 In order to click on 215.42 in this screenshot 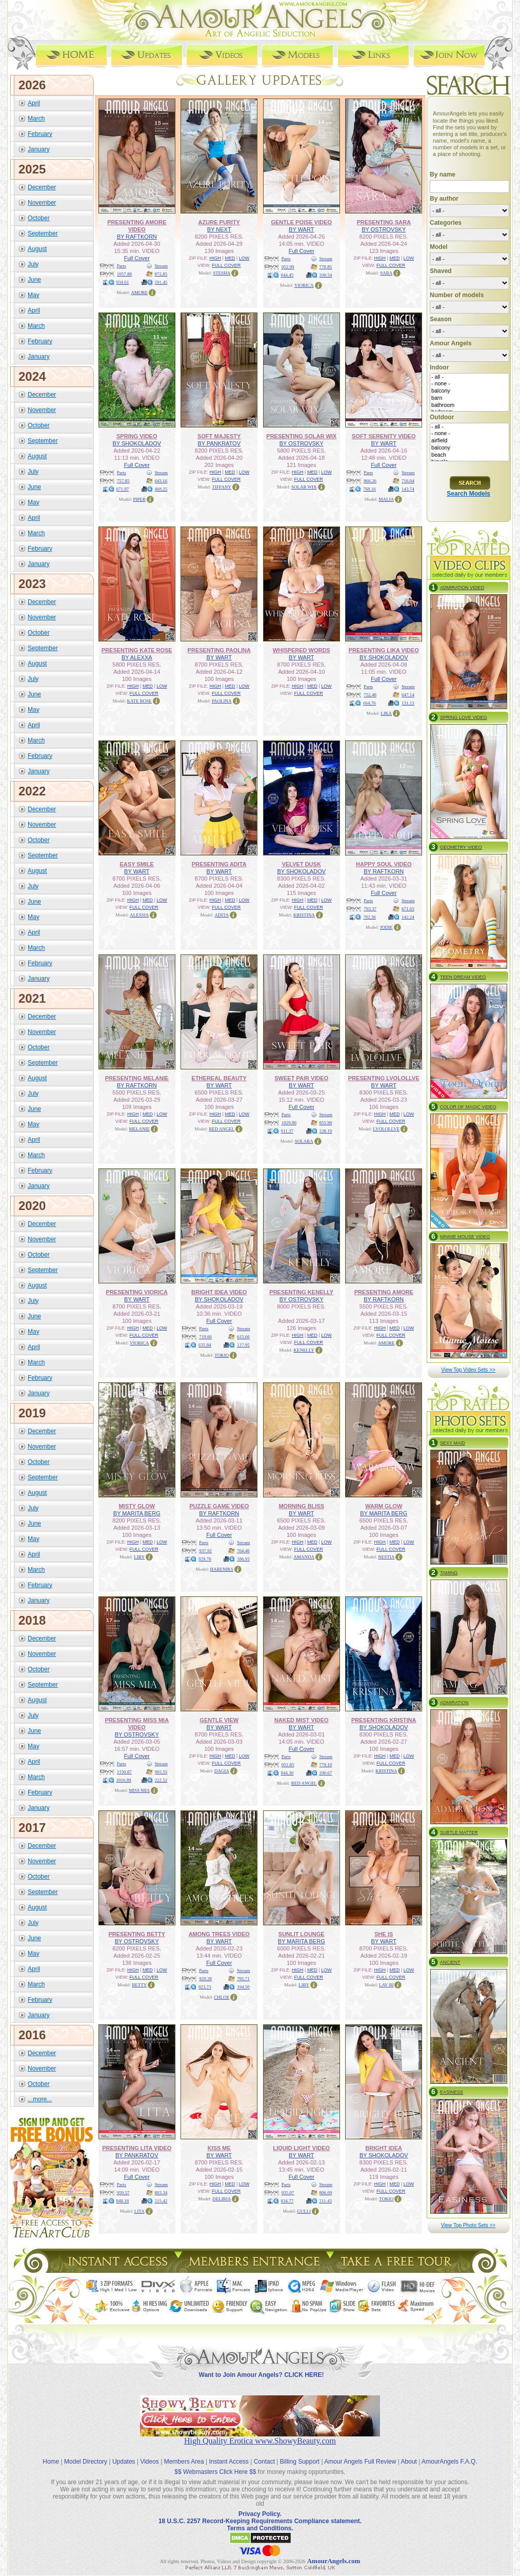, I will do `click(161, 2200)`.